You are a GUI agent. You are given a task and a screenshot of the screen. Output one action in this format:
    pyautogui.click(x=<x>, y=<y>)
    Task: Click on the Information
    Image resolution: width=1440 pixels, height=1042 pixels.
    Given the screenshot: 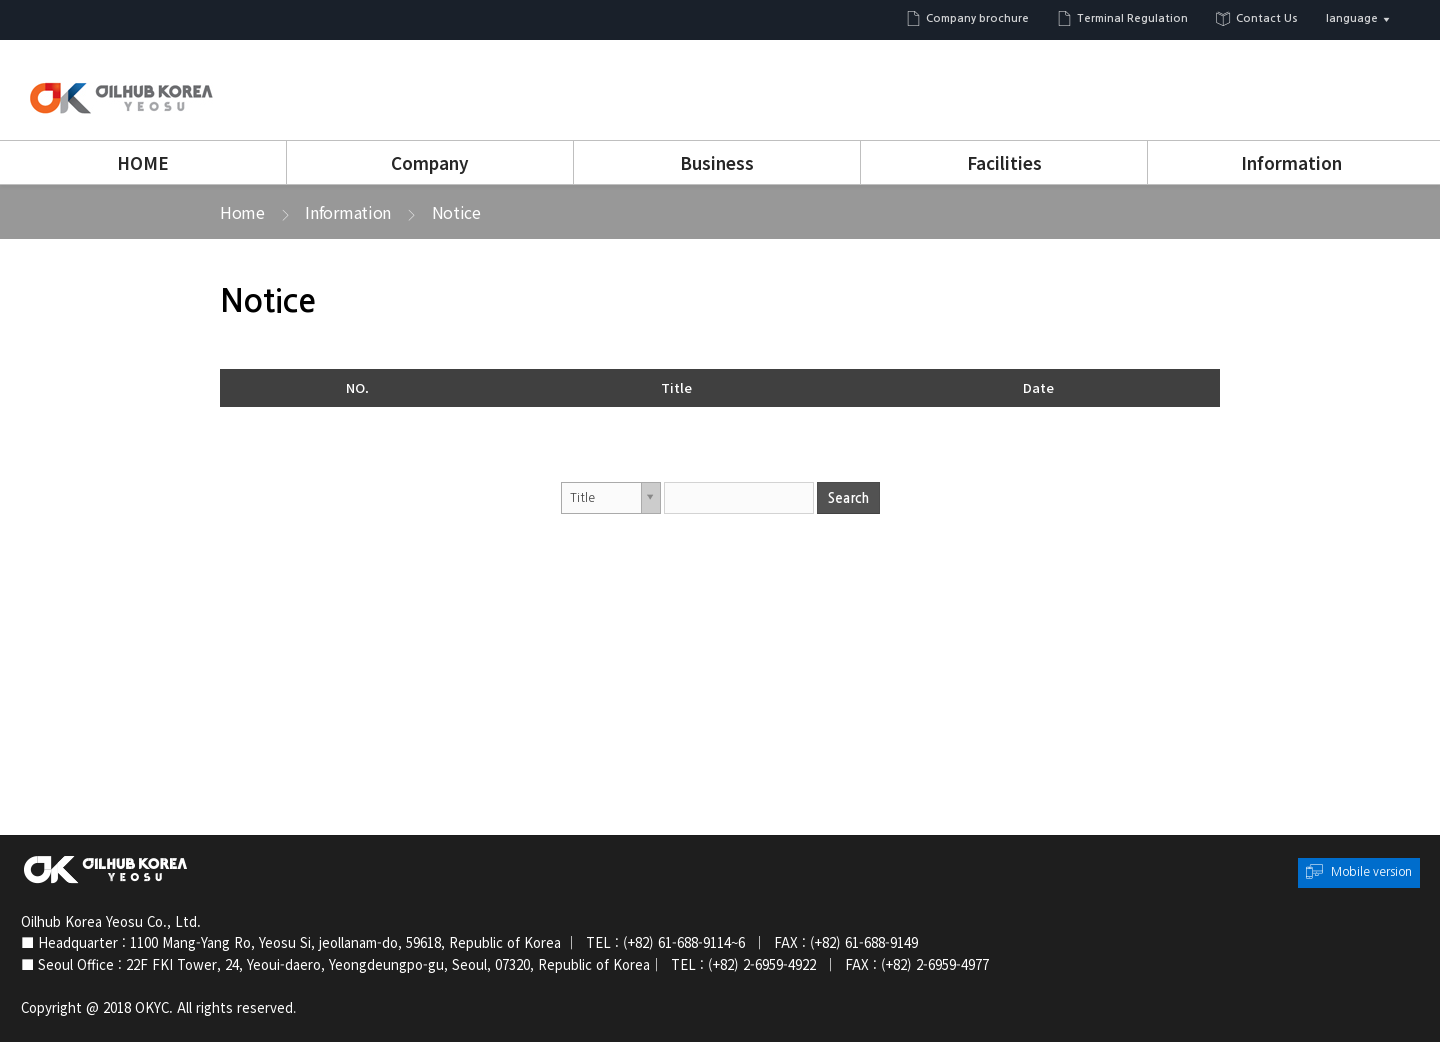 What is the action you would take?
    pyautogui.click(x=1291, y=162)
    